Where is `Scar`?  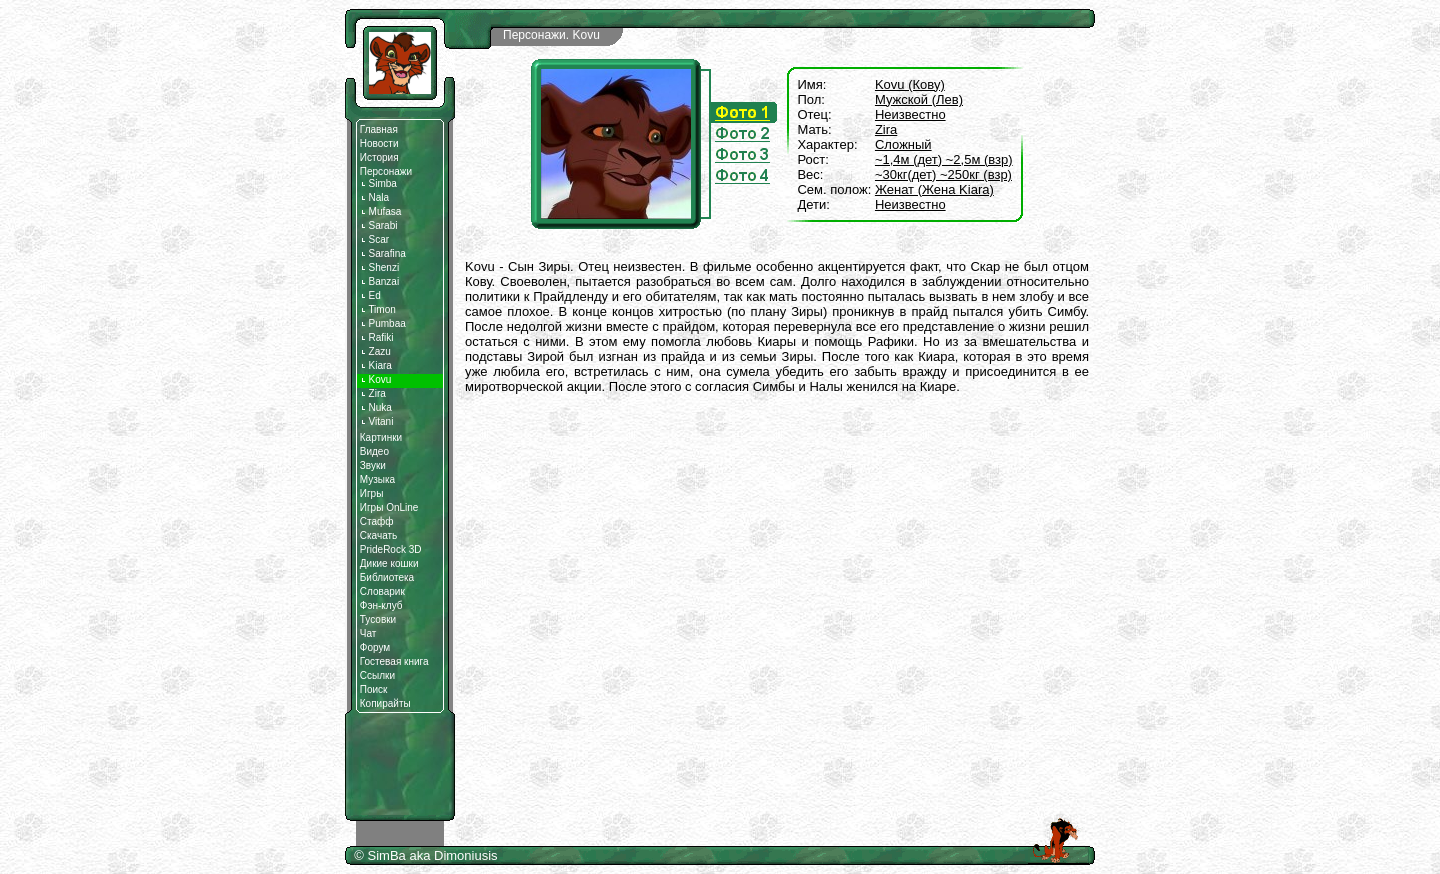
Scar is located at coordinates (374, 239).